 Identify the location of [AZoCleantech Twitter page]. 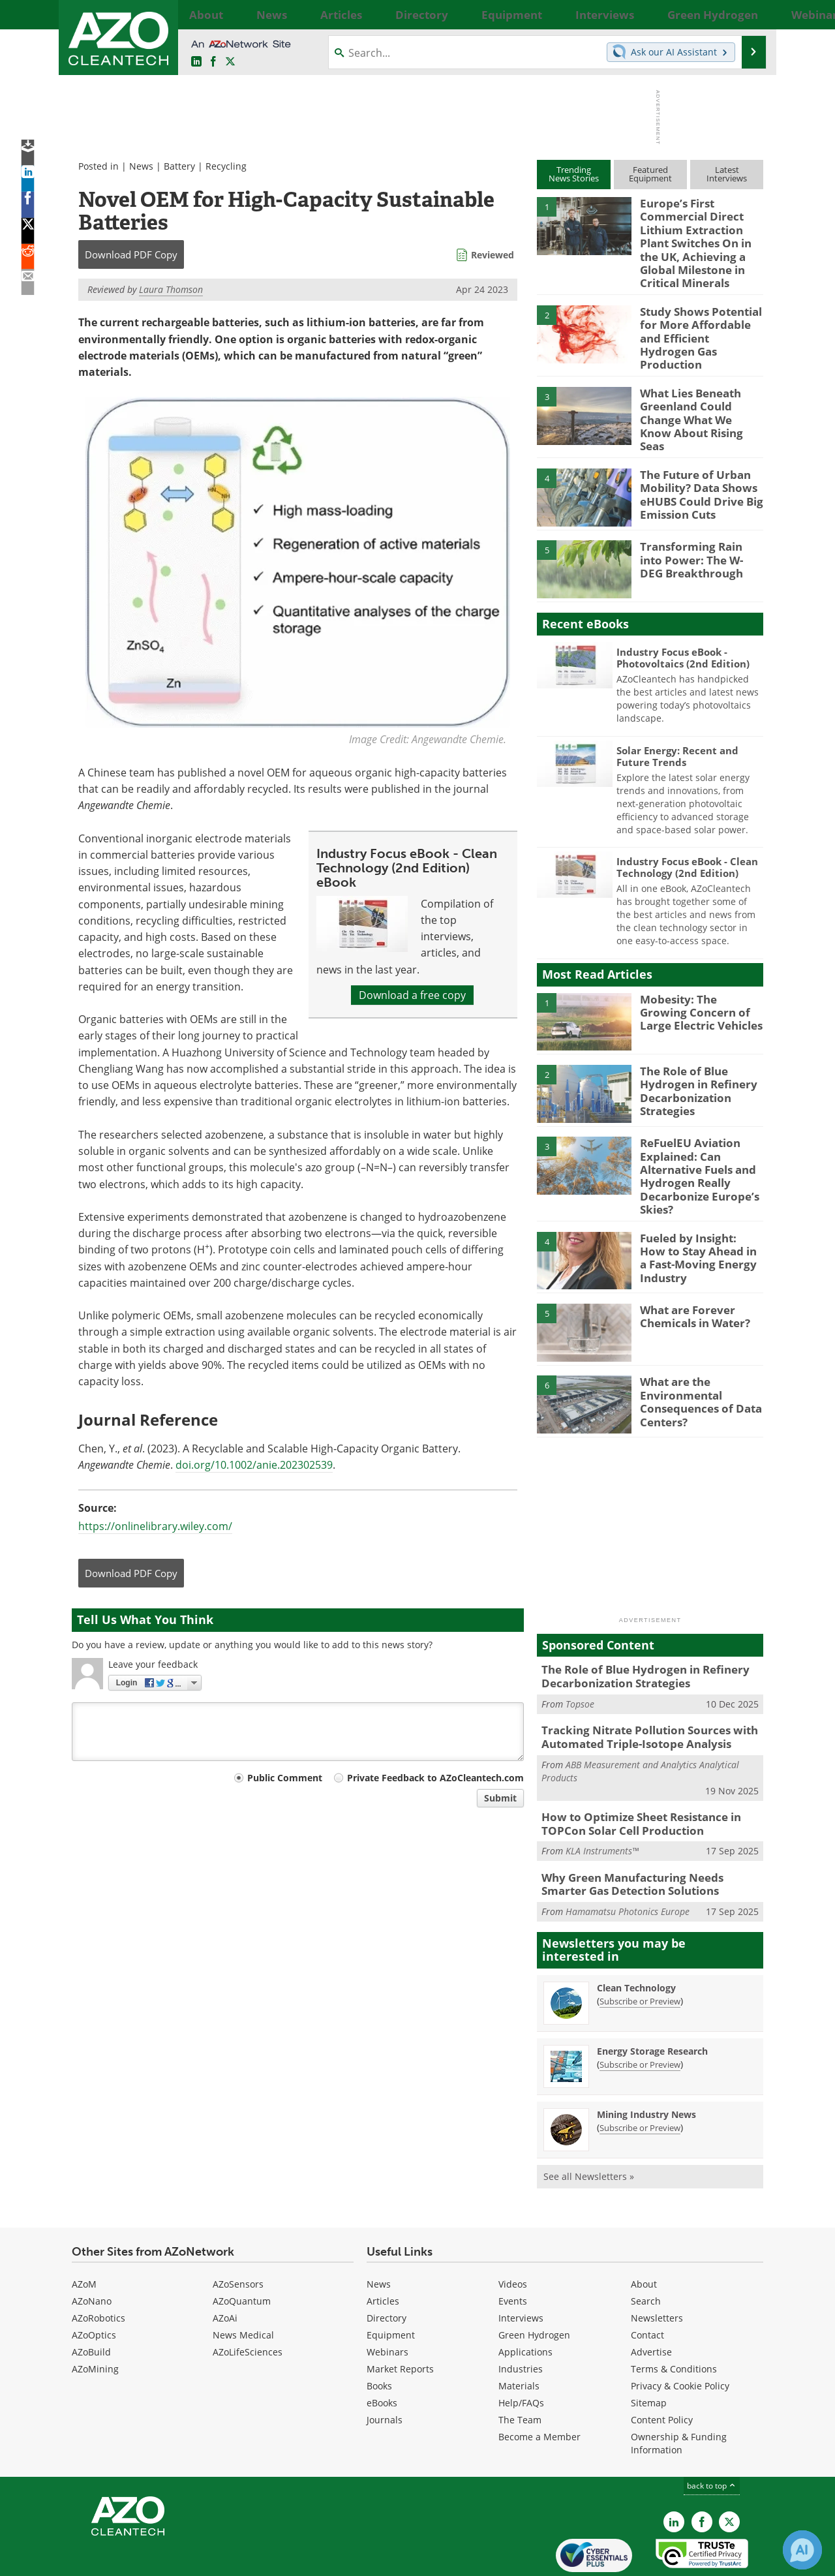
(230, 62).